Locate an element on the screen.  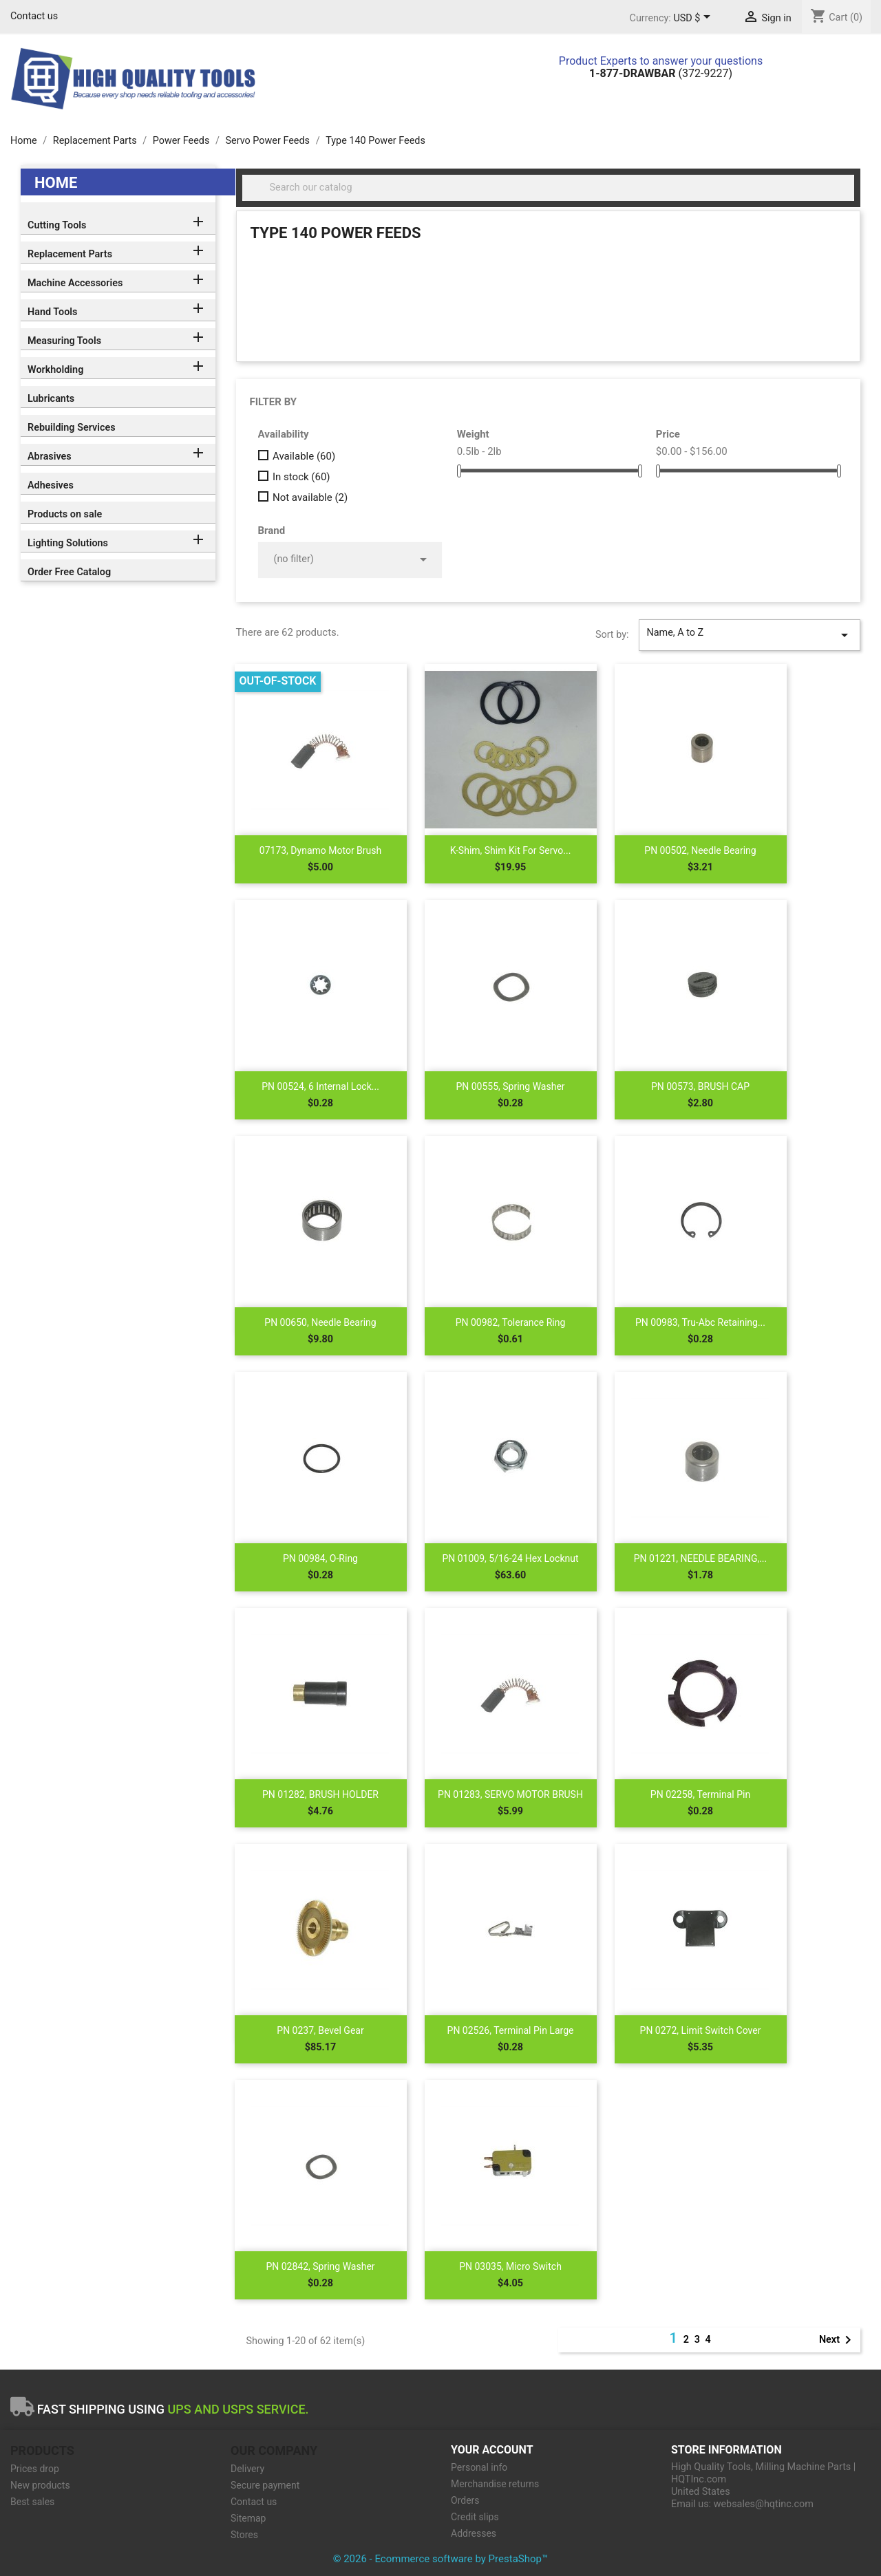
Cutting Tools is located at coordinates (57, 225).